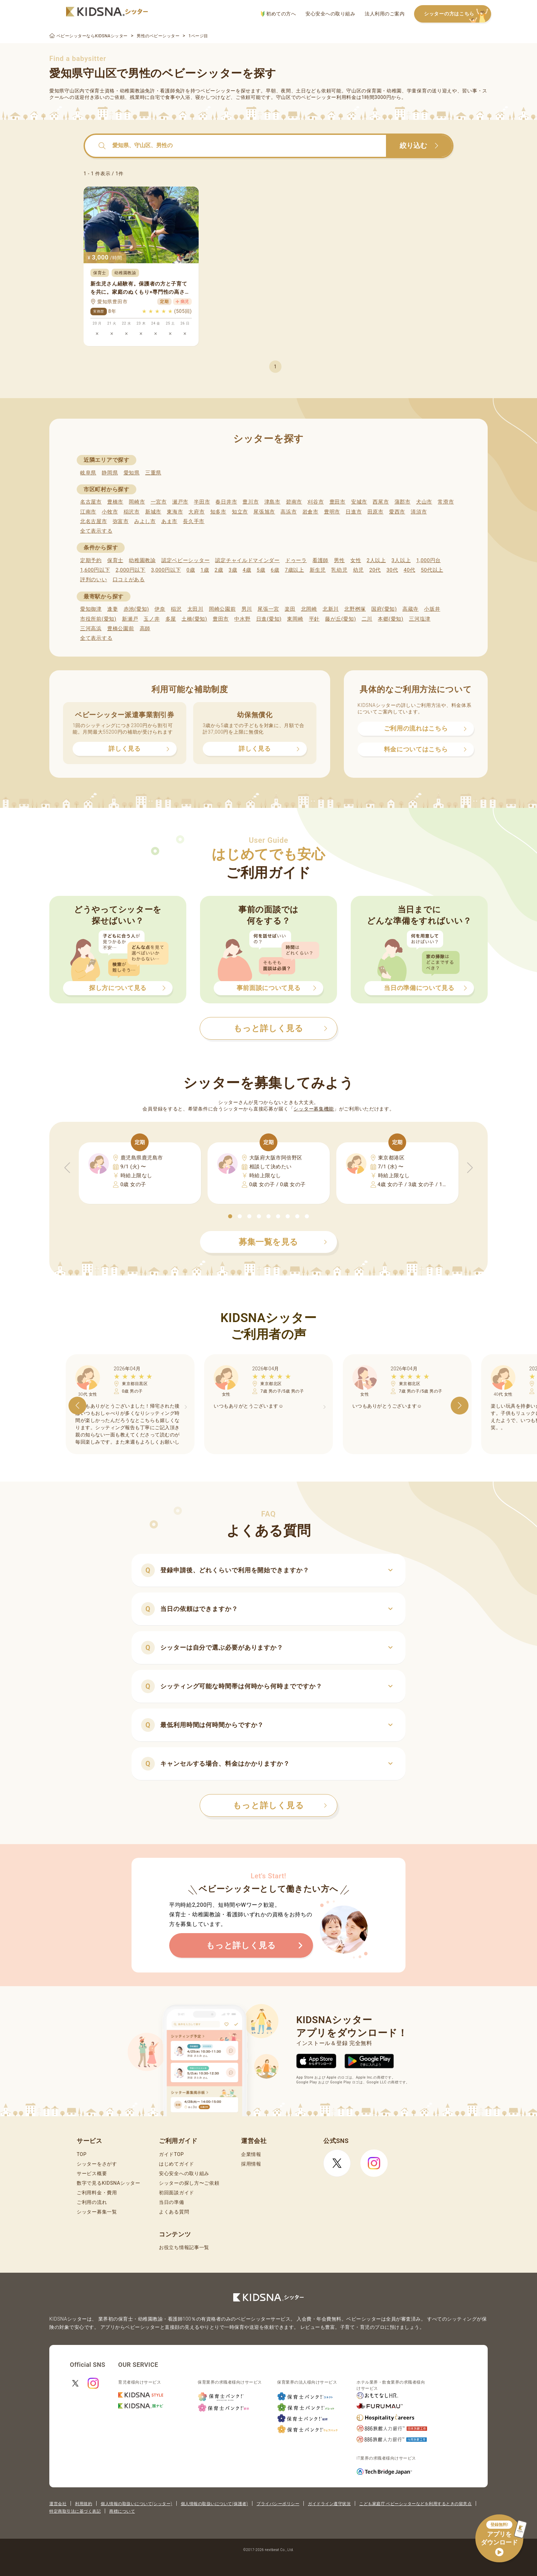  What do you see at coordinates (247, 560) in the screenshot?
I see `認定チャイルドマインダー` at bounding box center [247, 560].